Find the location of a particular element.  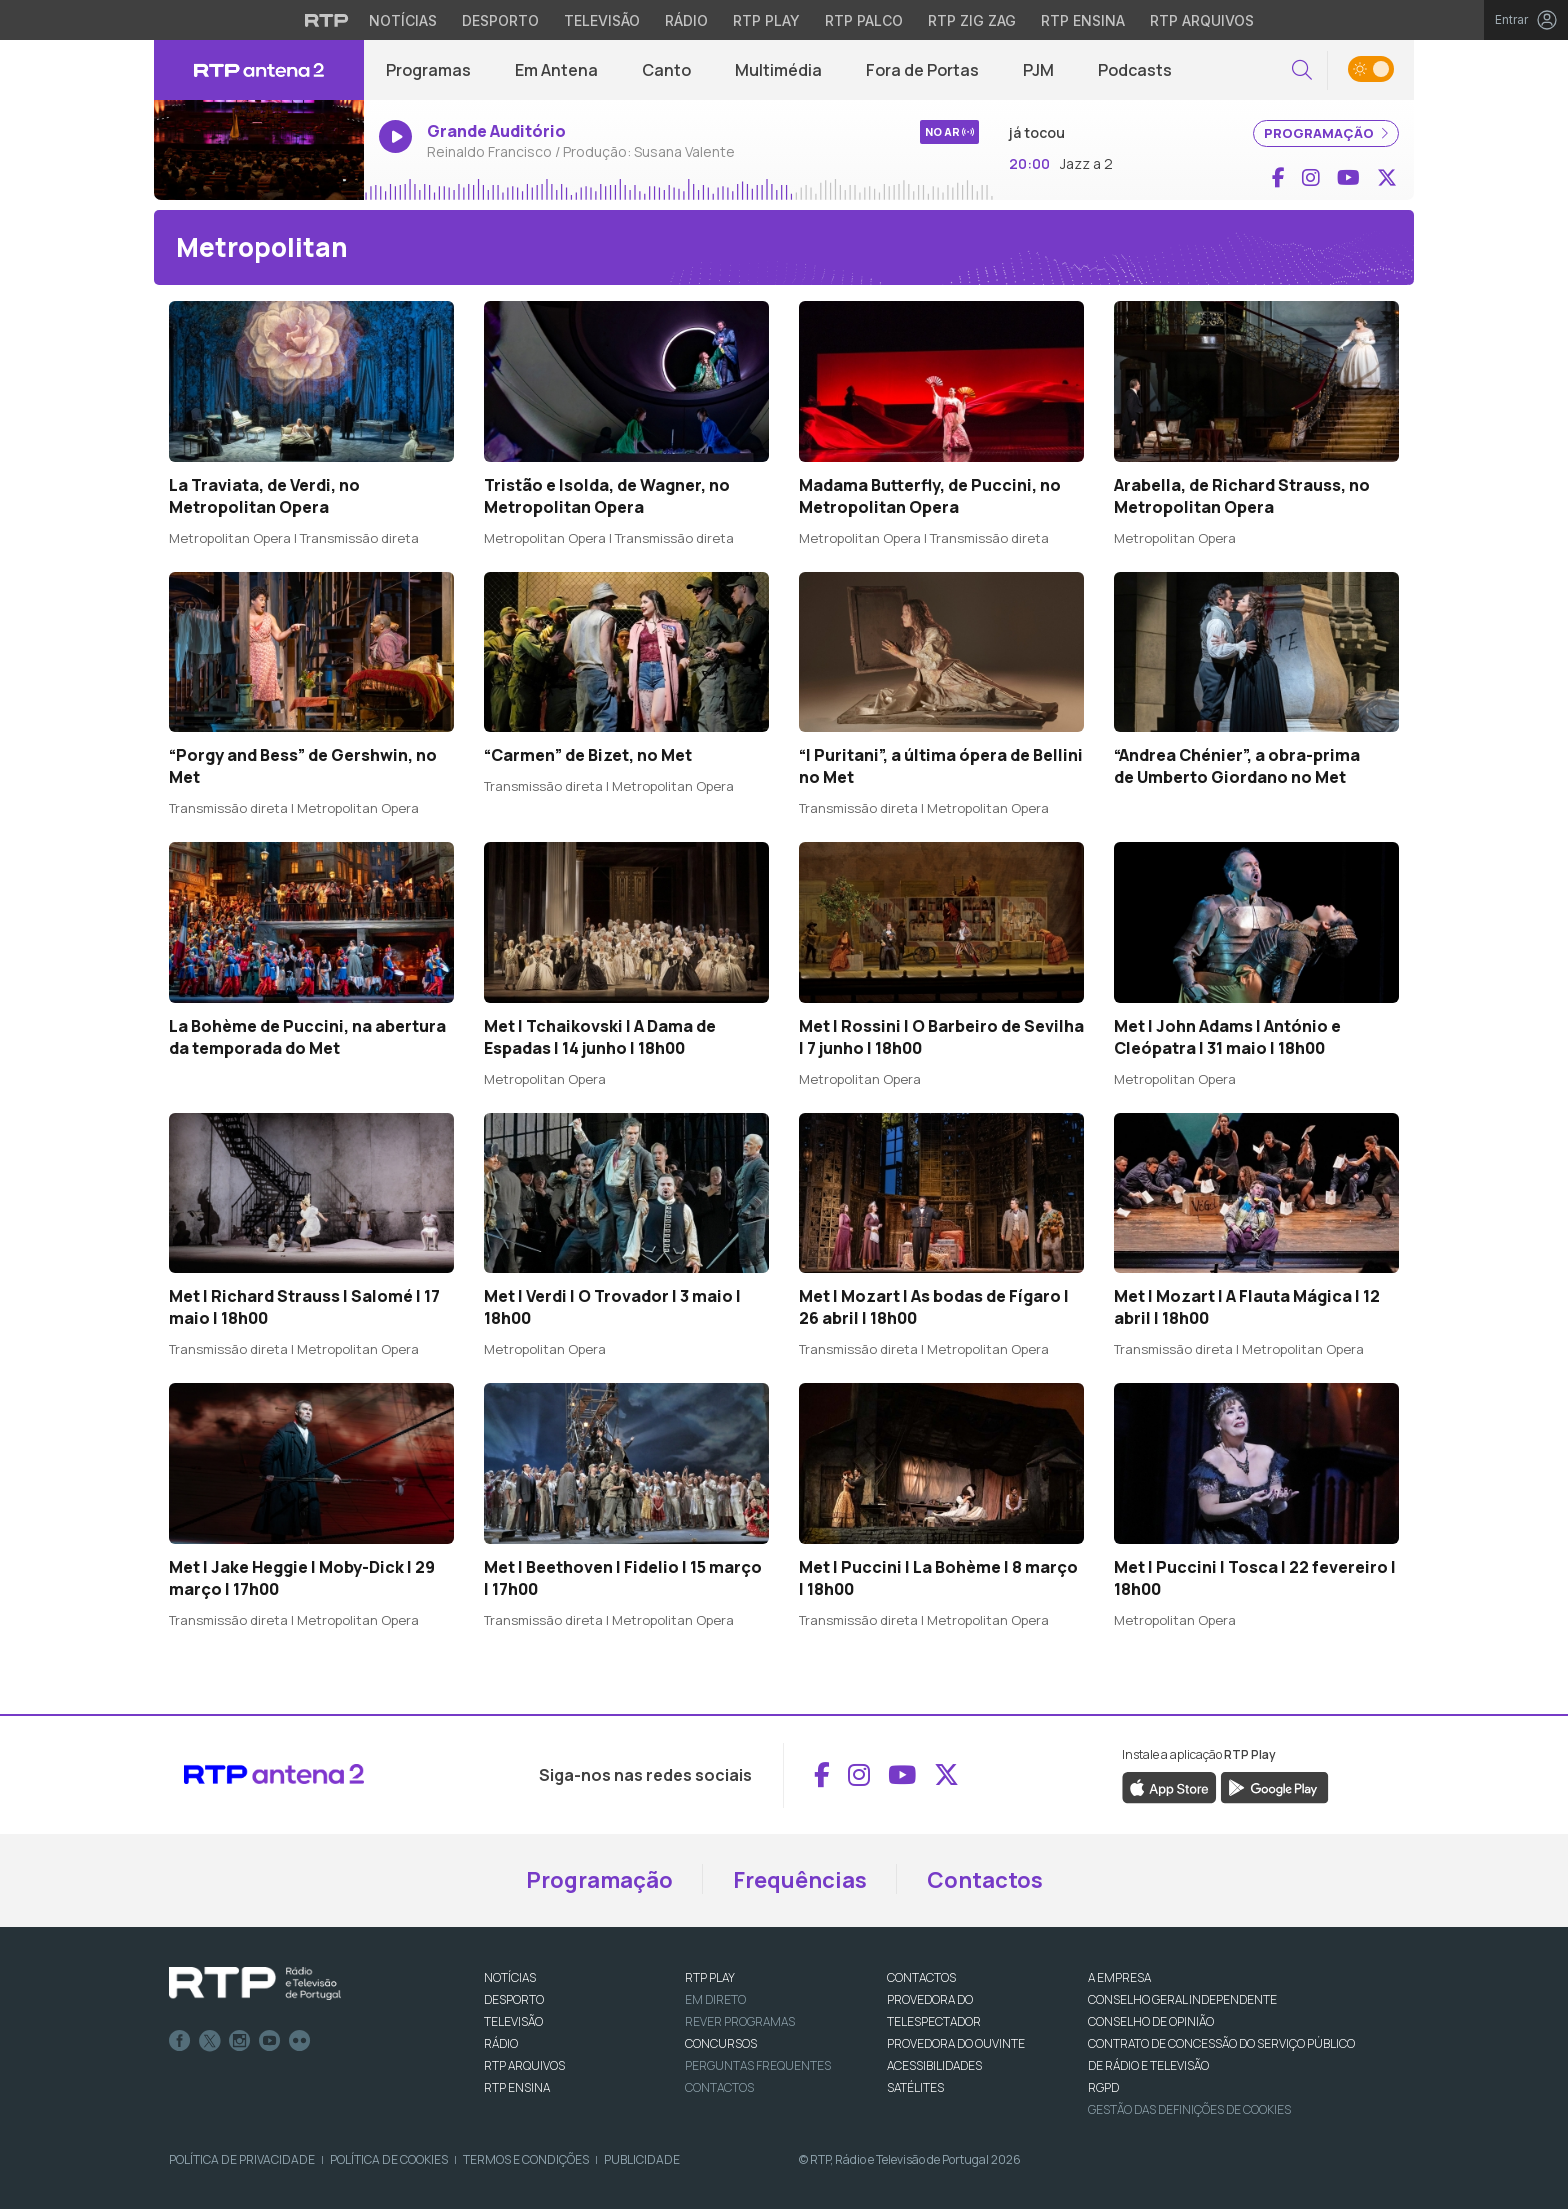

flickr is located at coordinates (300, 2041).